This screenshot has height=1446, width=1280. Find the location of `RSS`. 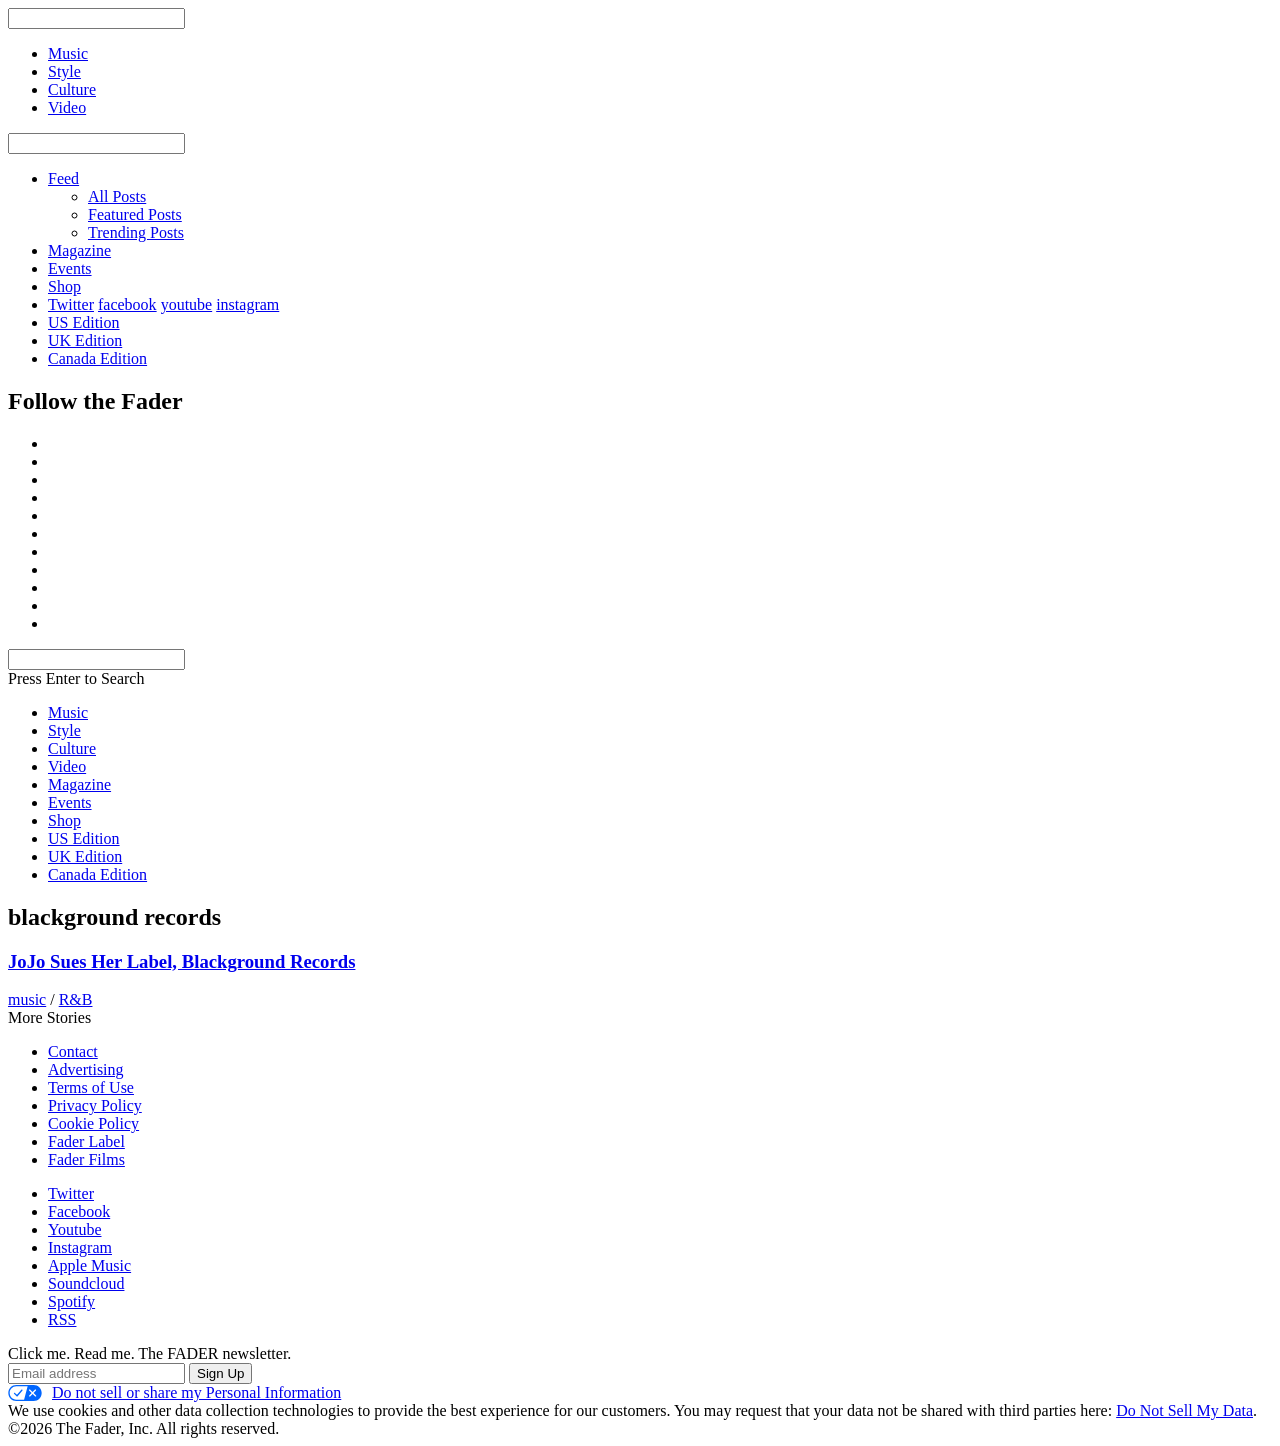

RSS is located at coordinates (62, 1319).